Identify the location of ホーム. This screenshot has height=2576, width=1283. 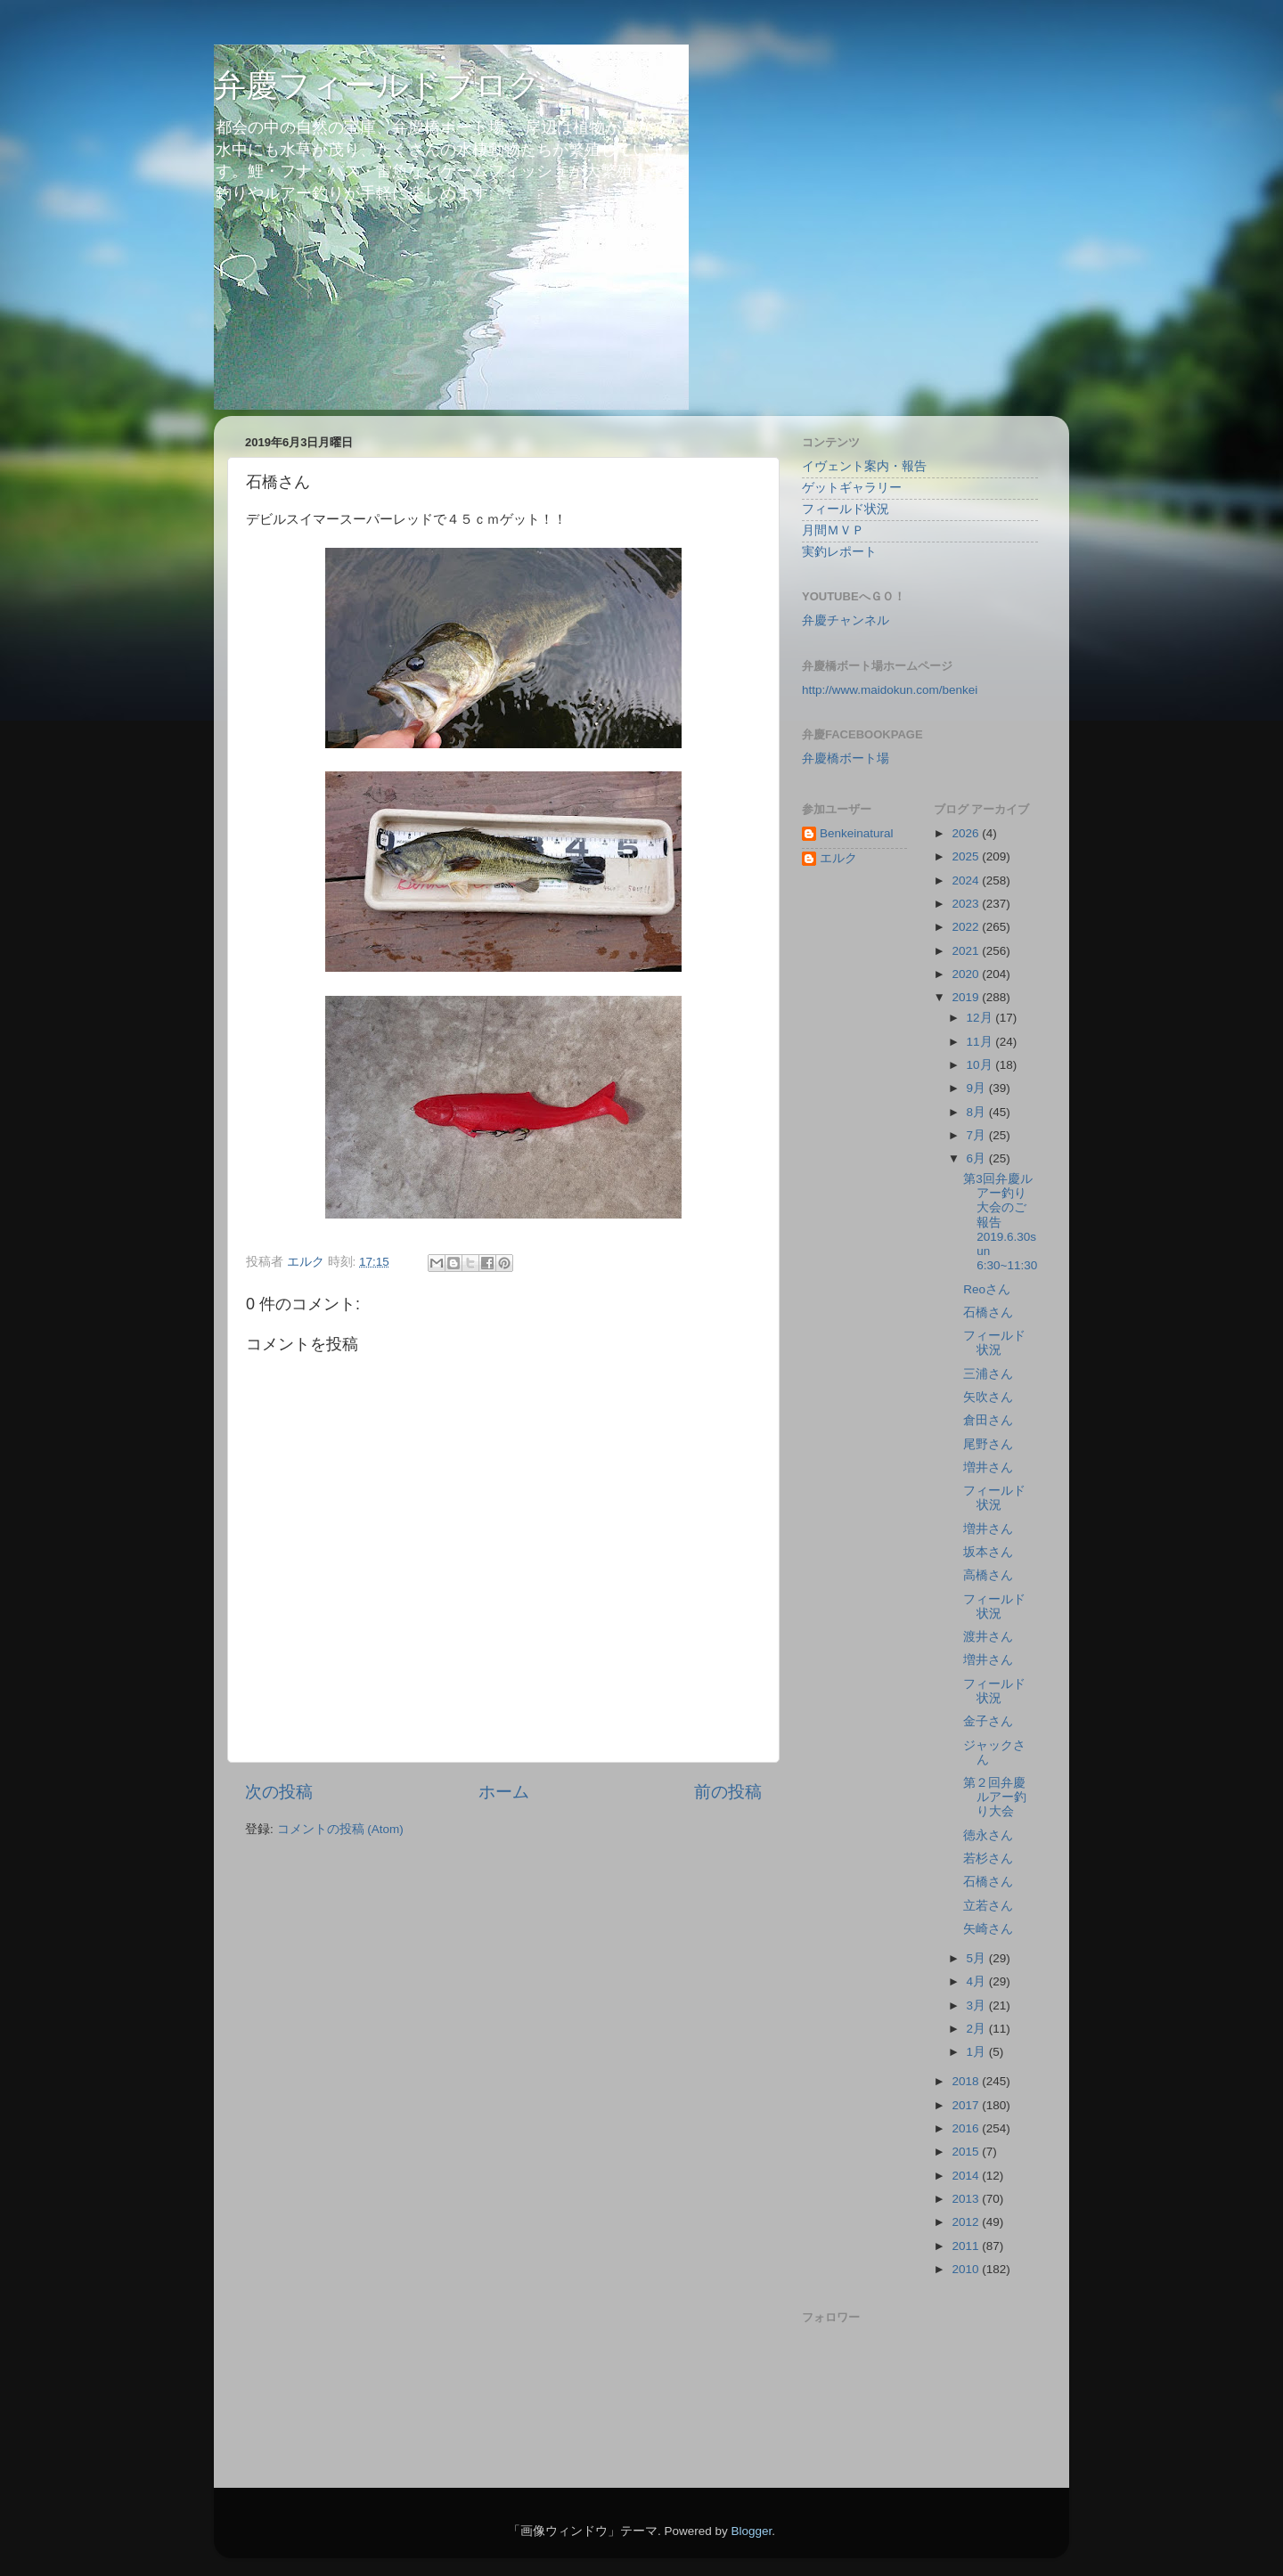
(503, 1791).